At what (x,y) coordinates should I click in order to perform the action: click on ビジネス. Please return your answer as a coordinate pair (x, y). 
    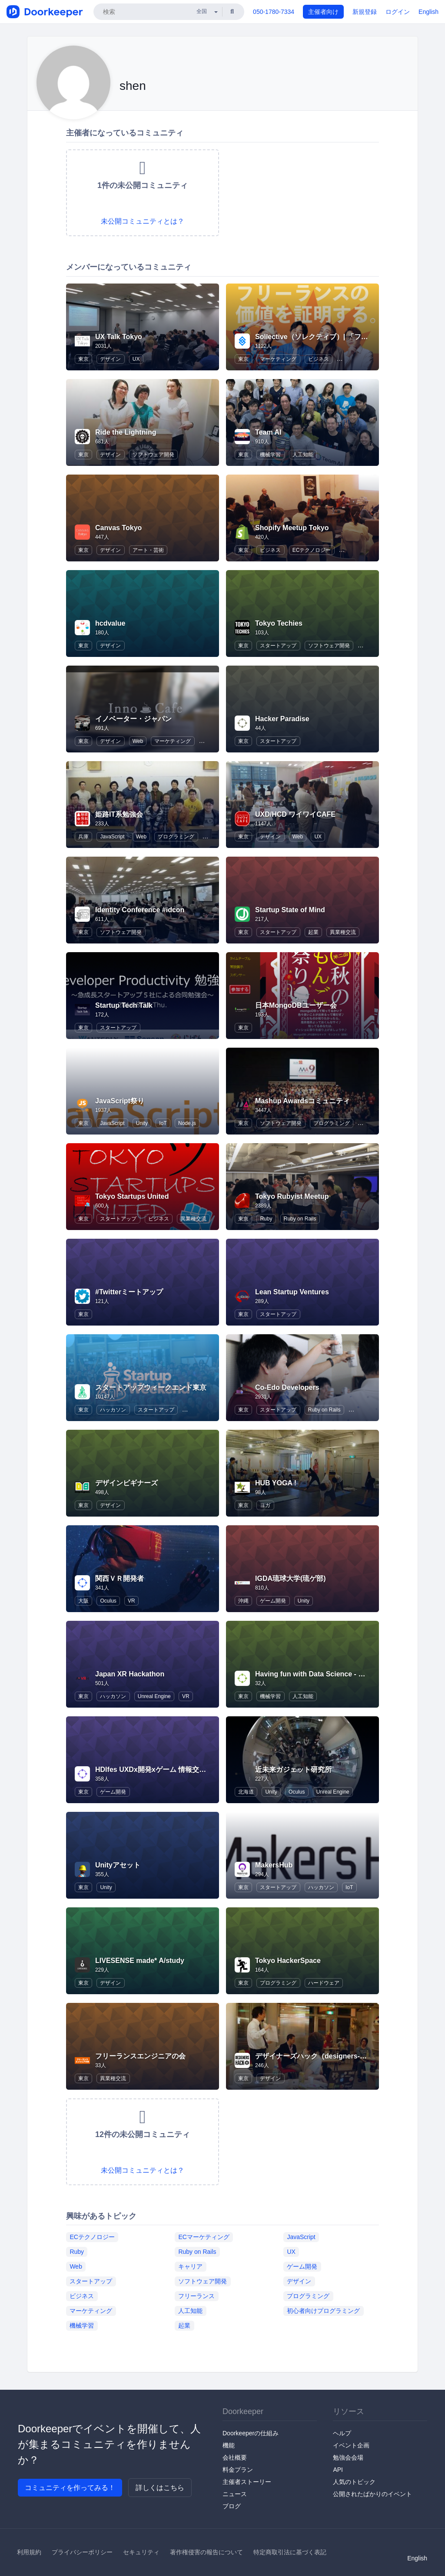
    Looking at the image, I should click on (318, 359).